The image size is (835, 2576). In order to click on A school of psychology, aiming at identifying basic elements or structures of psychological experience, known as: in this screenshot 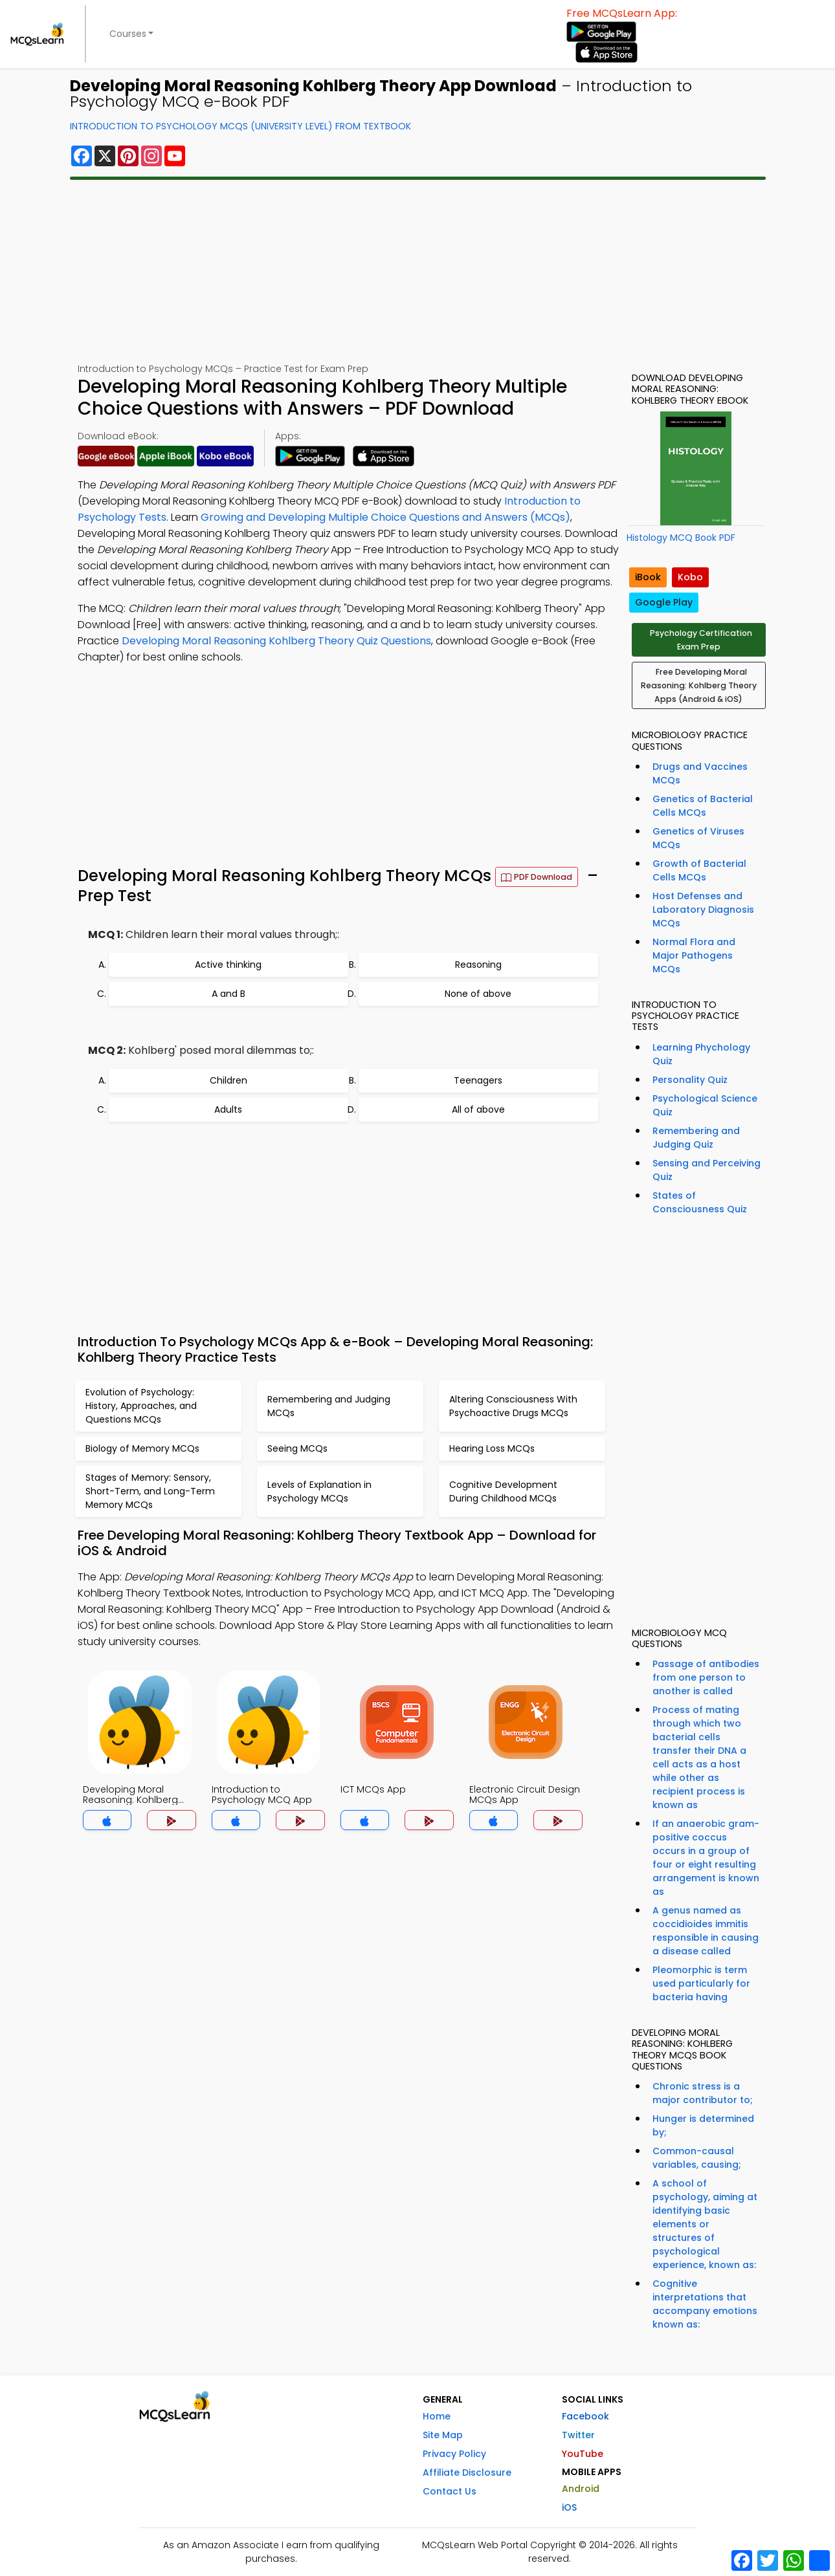, I will do `click(704, 2224)`.